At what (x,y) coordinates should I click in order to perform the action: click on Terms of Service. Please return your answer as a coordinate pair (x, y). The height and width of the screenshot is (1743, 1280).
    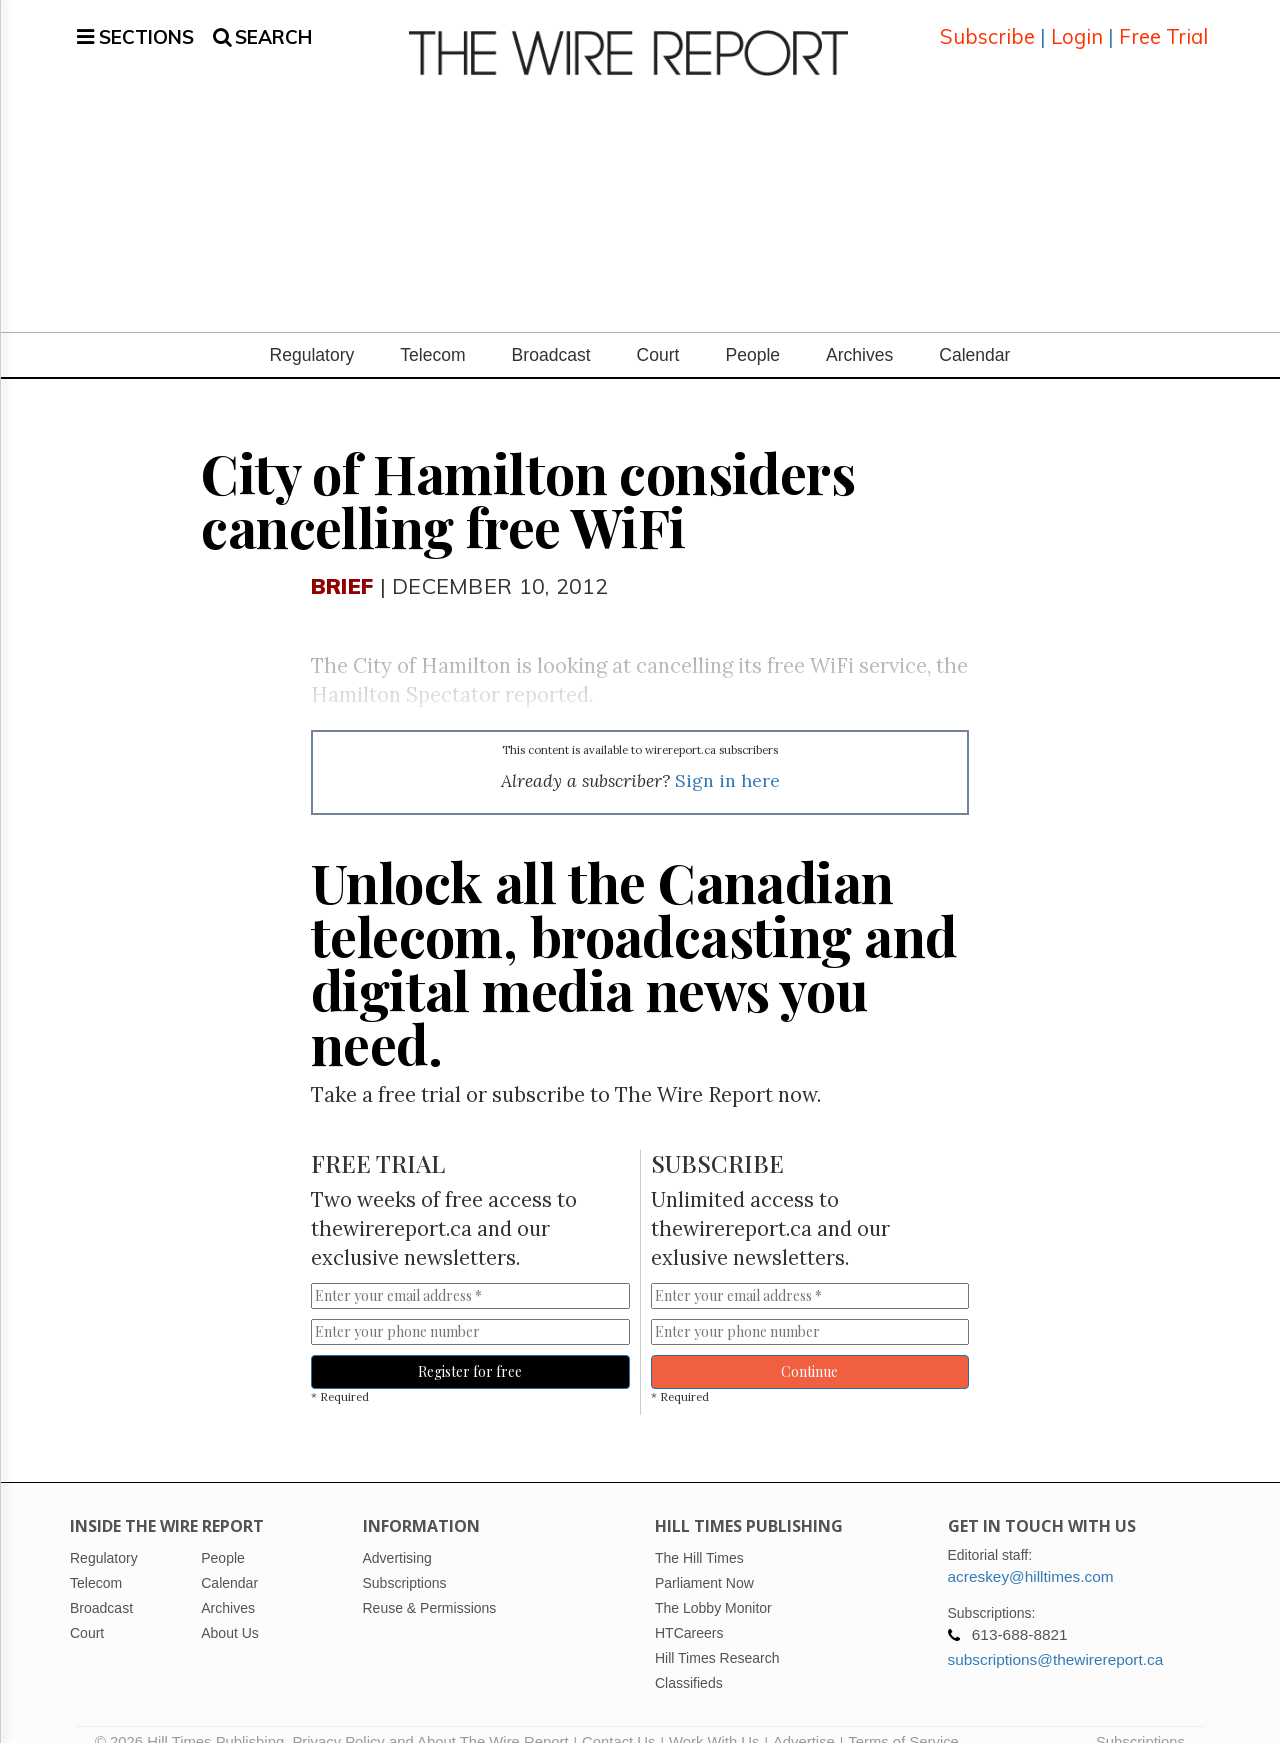
    Looking at the image, I should click on (903, 1718).